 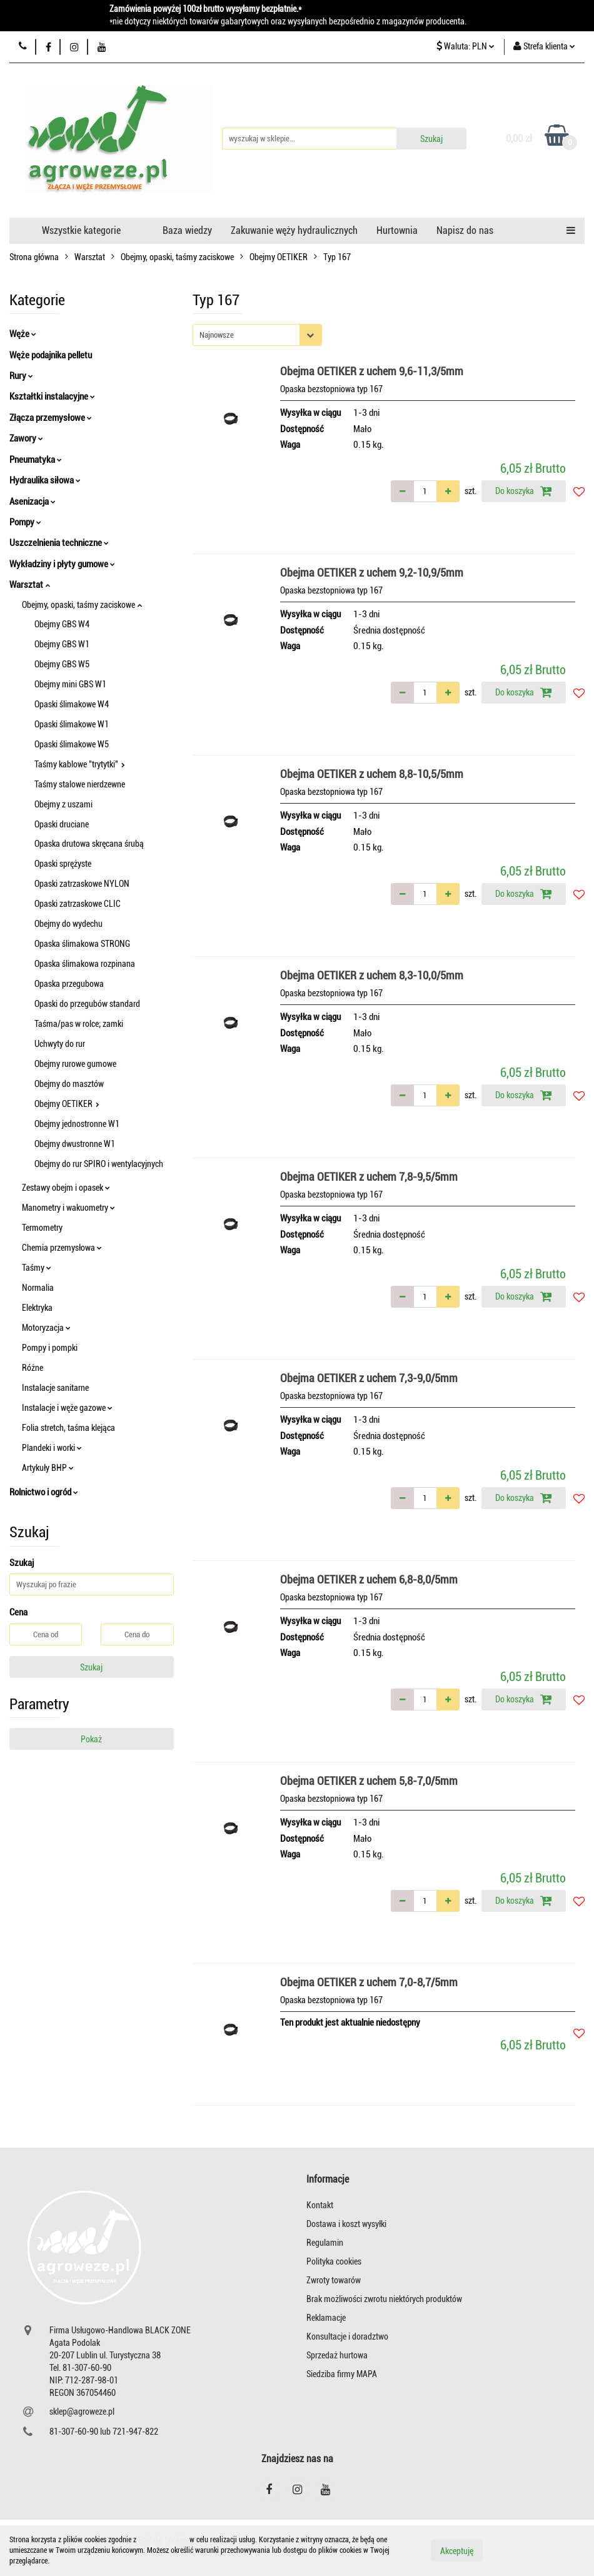 I want to click on Zawory, so click(x=26, y=438).